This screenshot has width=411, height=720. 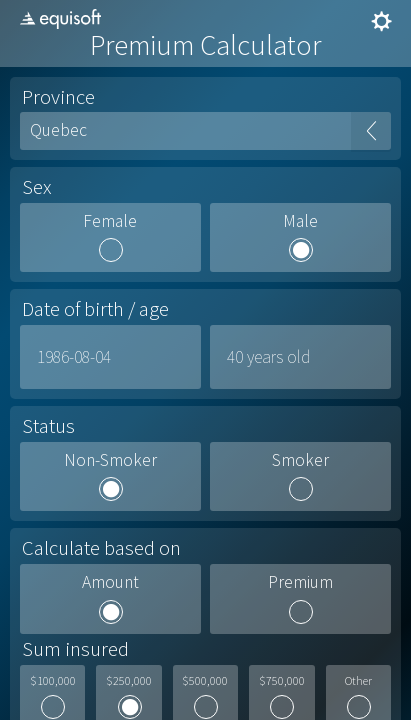 I want to click on Male, so click(x=300, y=222).